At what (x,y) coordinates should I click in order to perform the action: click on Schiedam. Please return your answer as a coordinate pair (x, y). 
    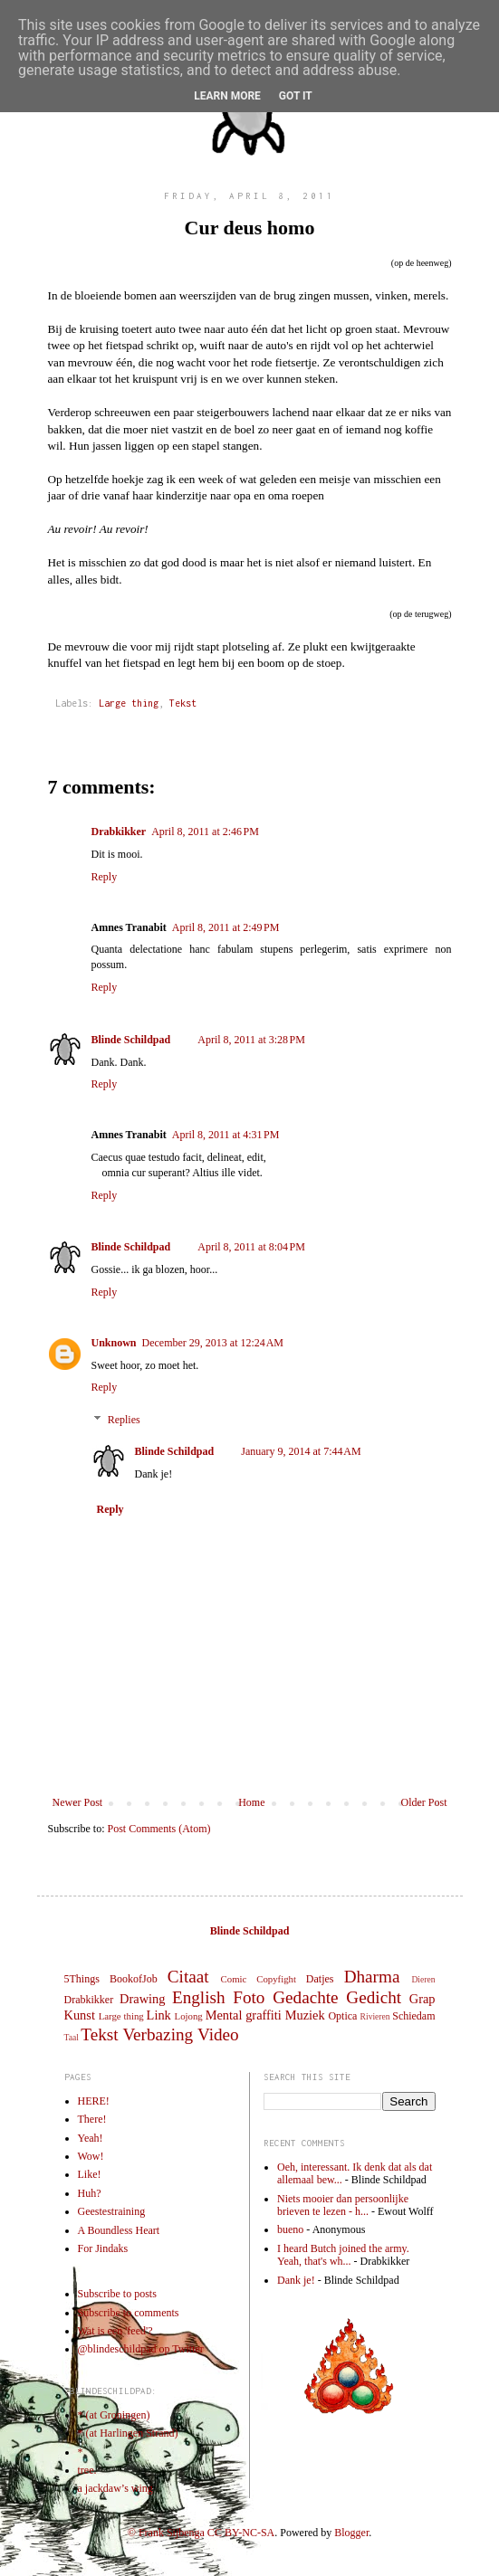
    Looking at the image, I should click on (413, 2016).